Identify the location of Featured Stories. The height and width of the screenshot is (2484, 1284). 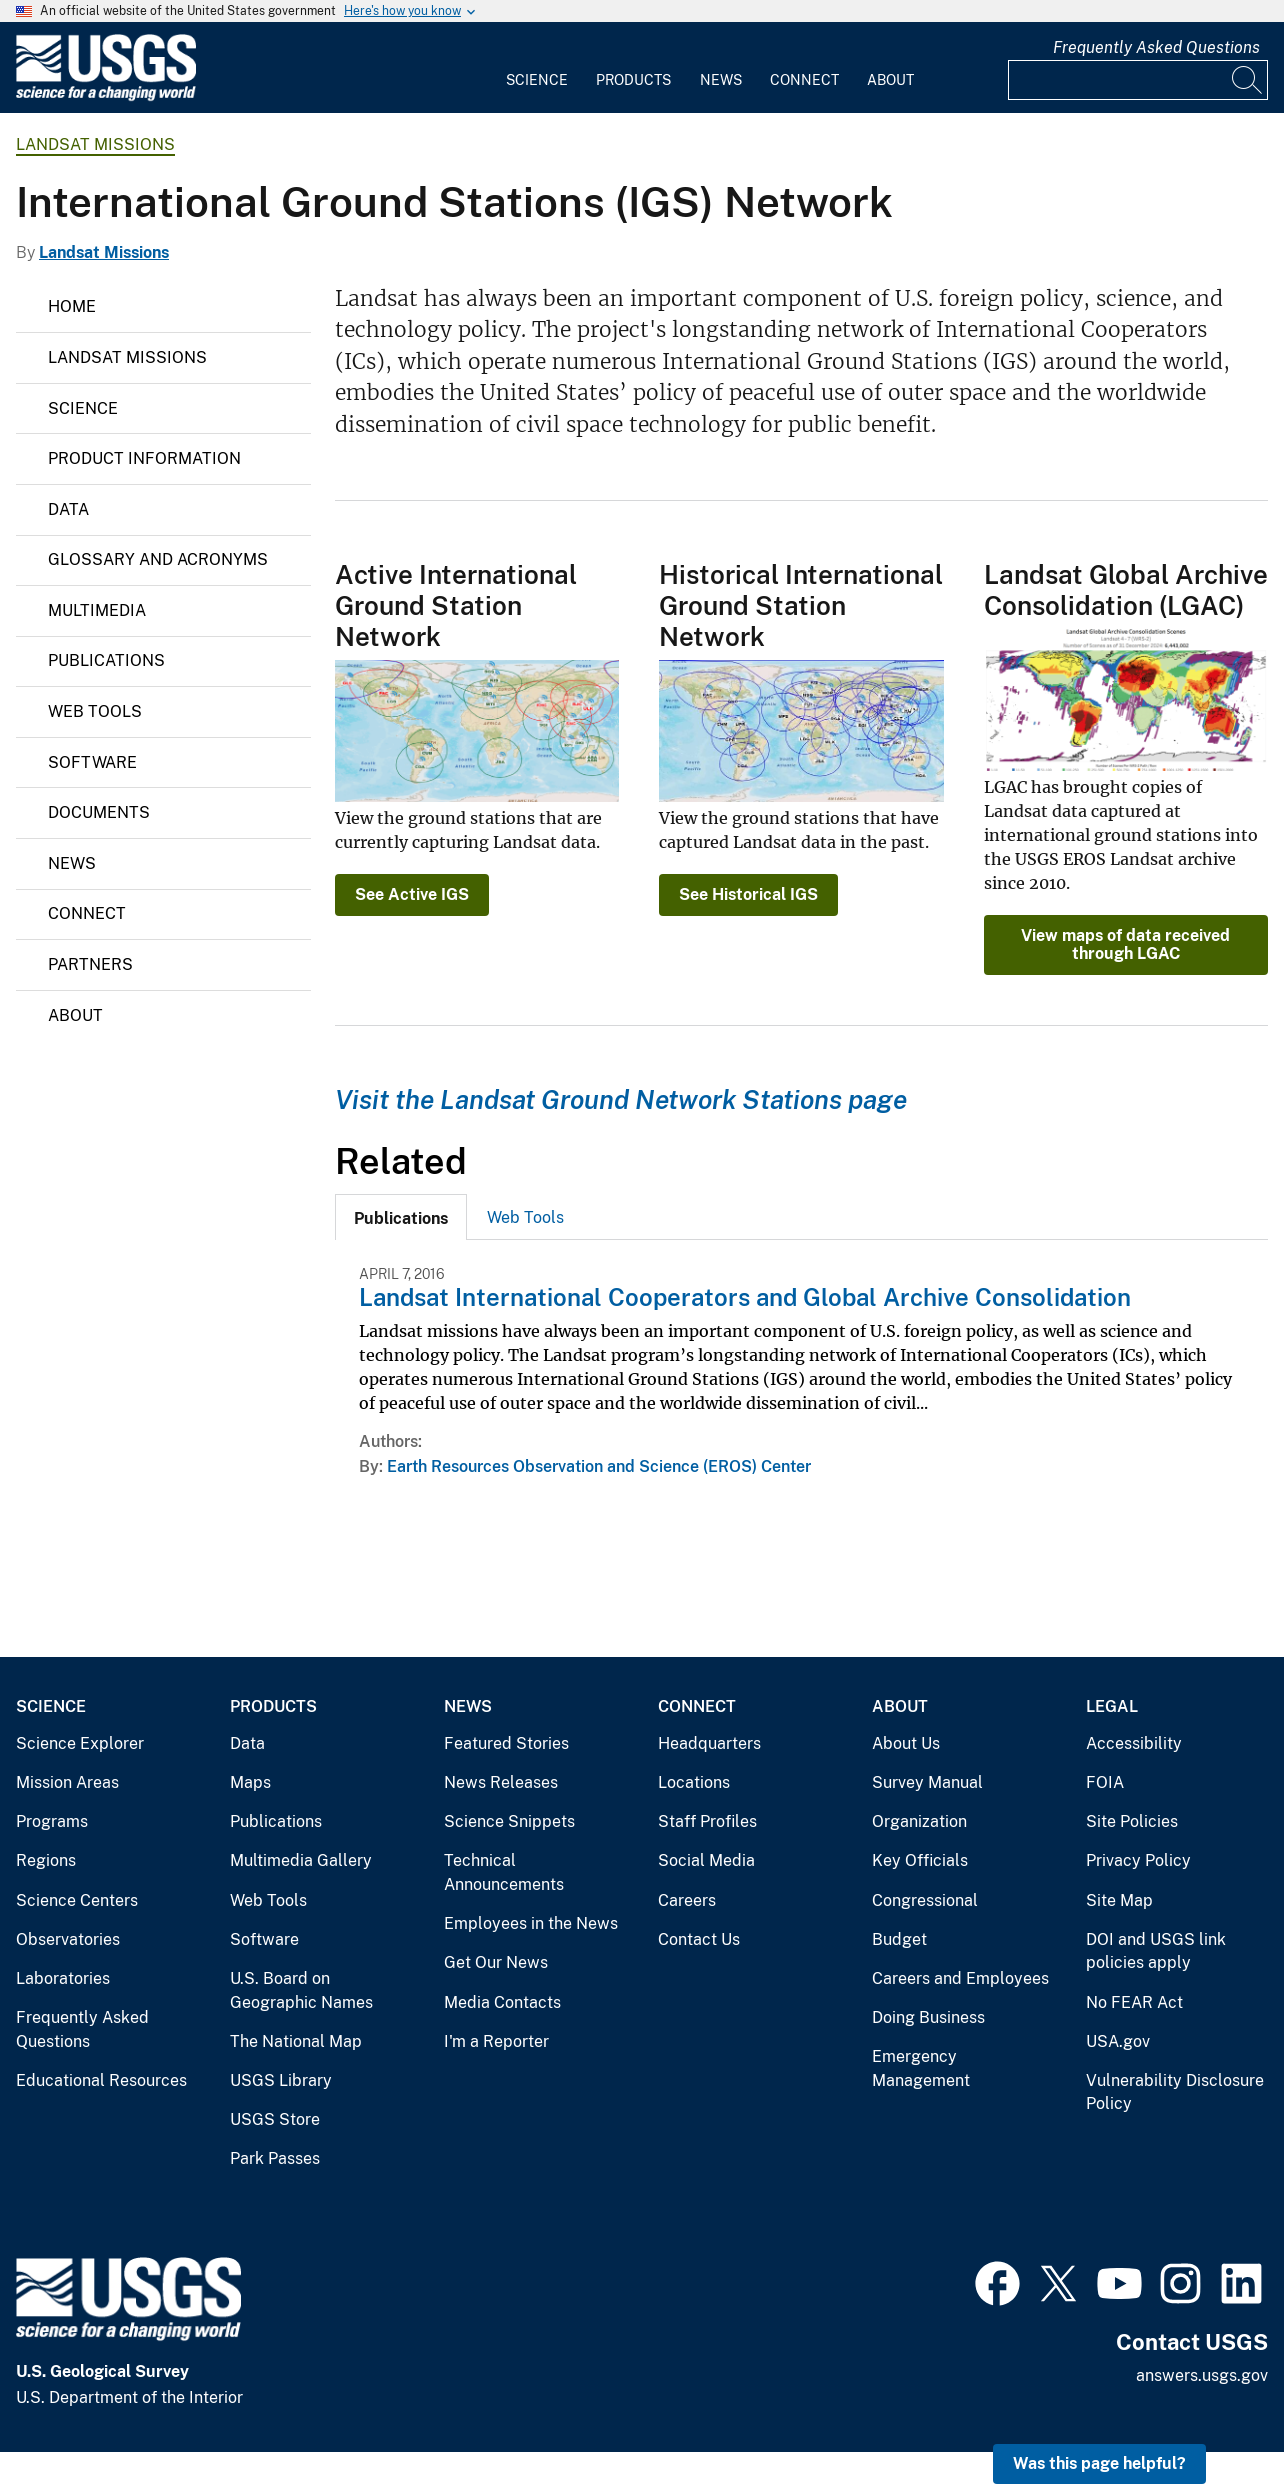
(506, 1743).